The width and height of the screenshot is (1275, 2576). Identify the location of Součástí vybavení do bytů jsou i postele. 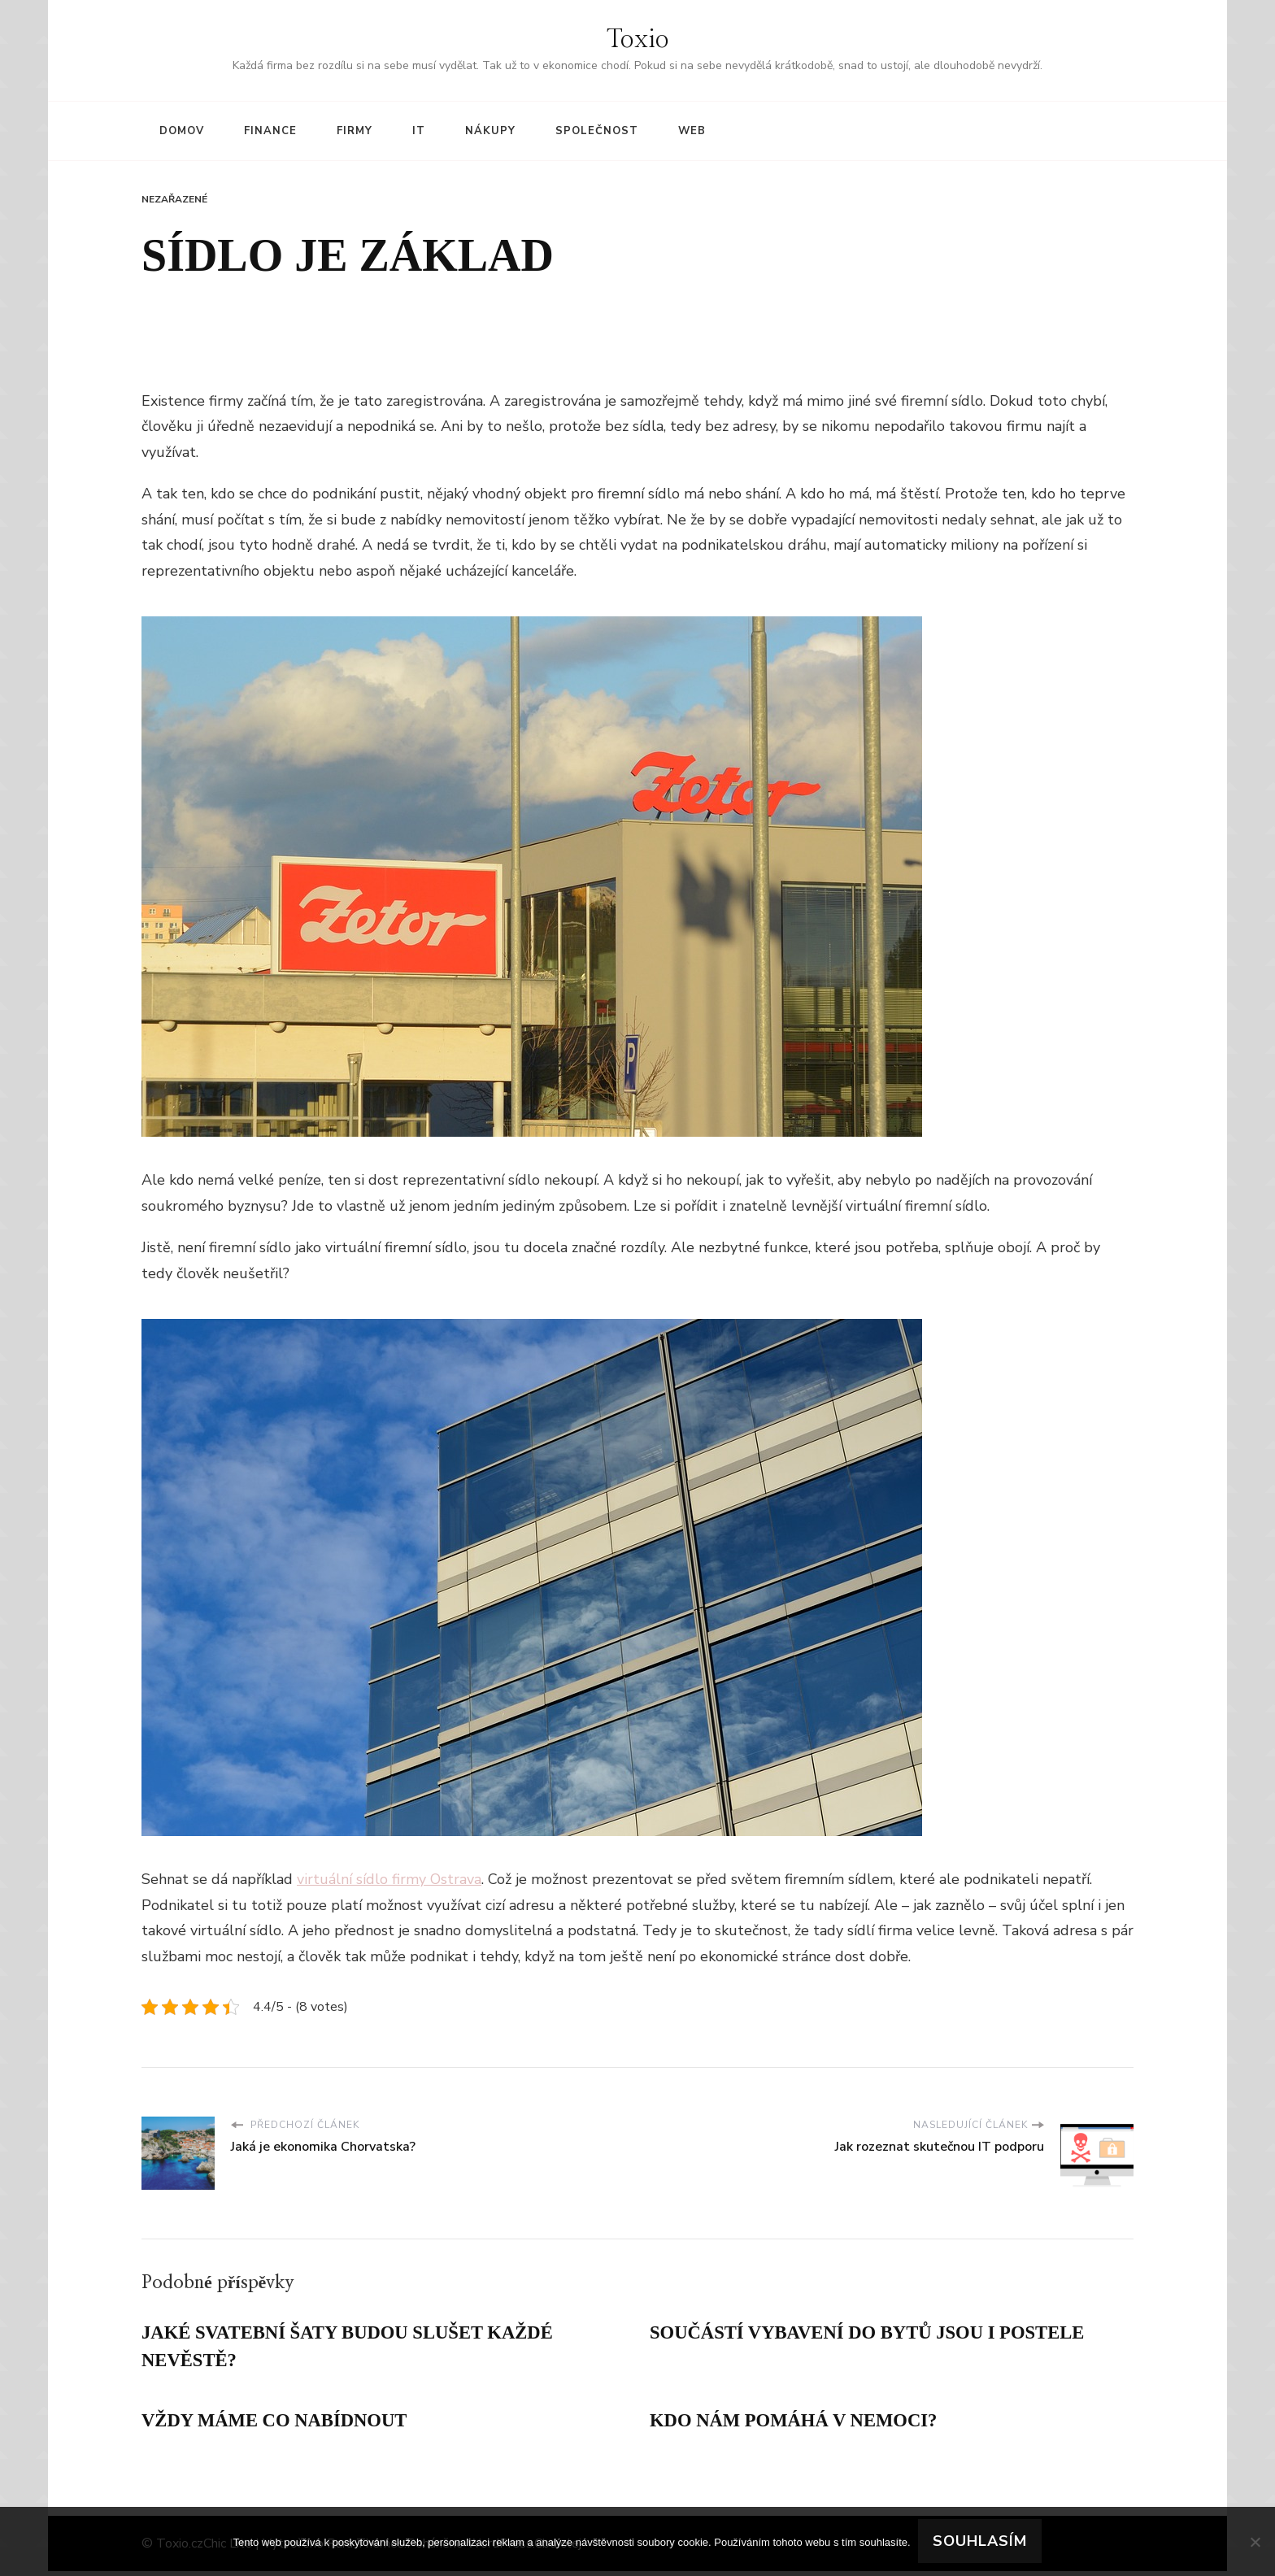
(880, 2333).